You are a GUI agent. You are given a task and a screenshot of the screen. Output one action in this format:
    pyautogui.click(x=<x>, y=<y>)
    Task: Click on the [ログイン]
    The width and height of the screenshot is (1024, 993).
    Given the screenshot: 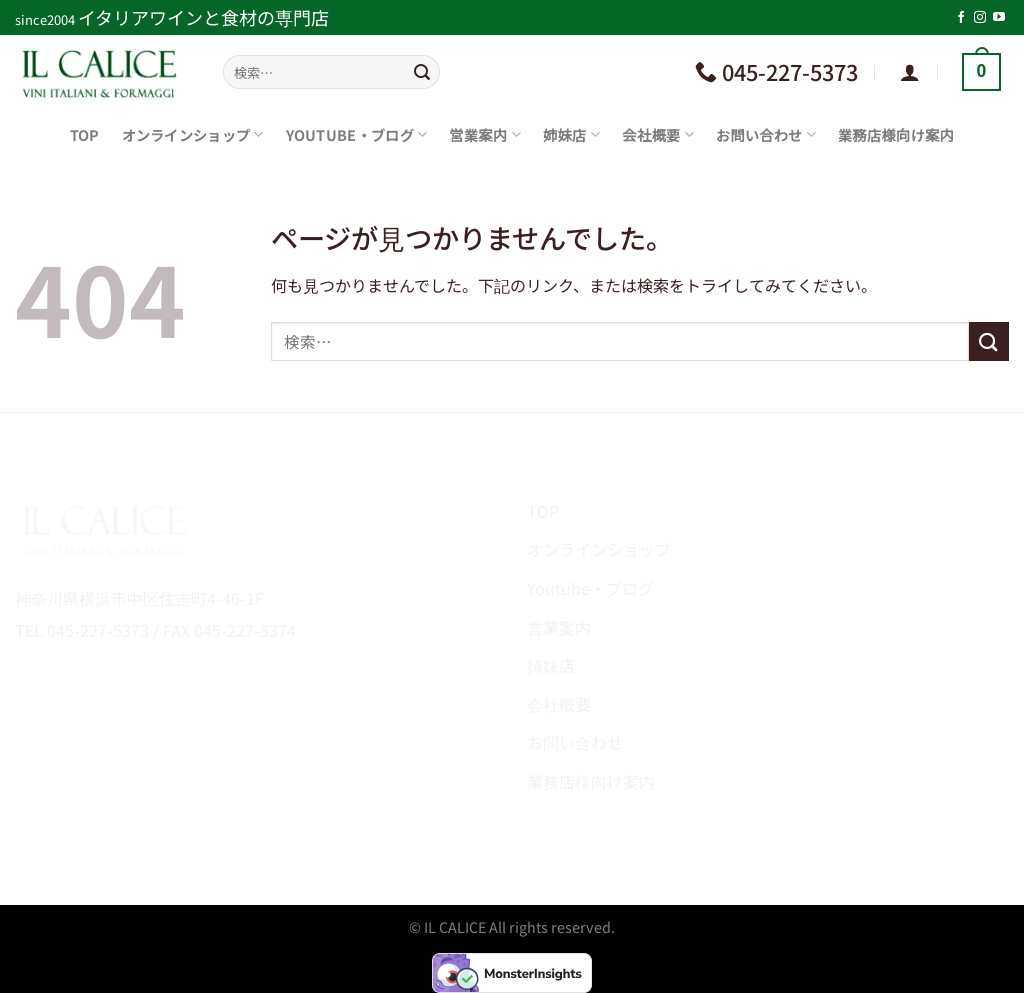 What is the action you would take?
    pyautogui.click(x=910, y=72)
    